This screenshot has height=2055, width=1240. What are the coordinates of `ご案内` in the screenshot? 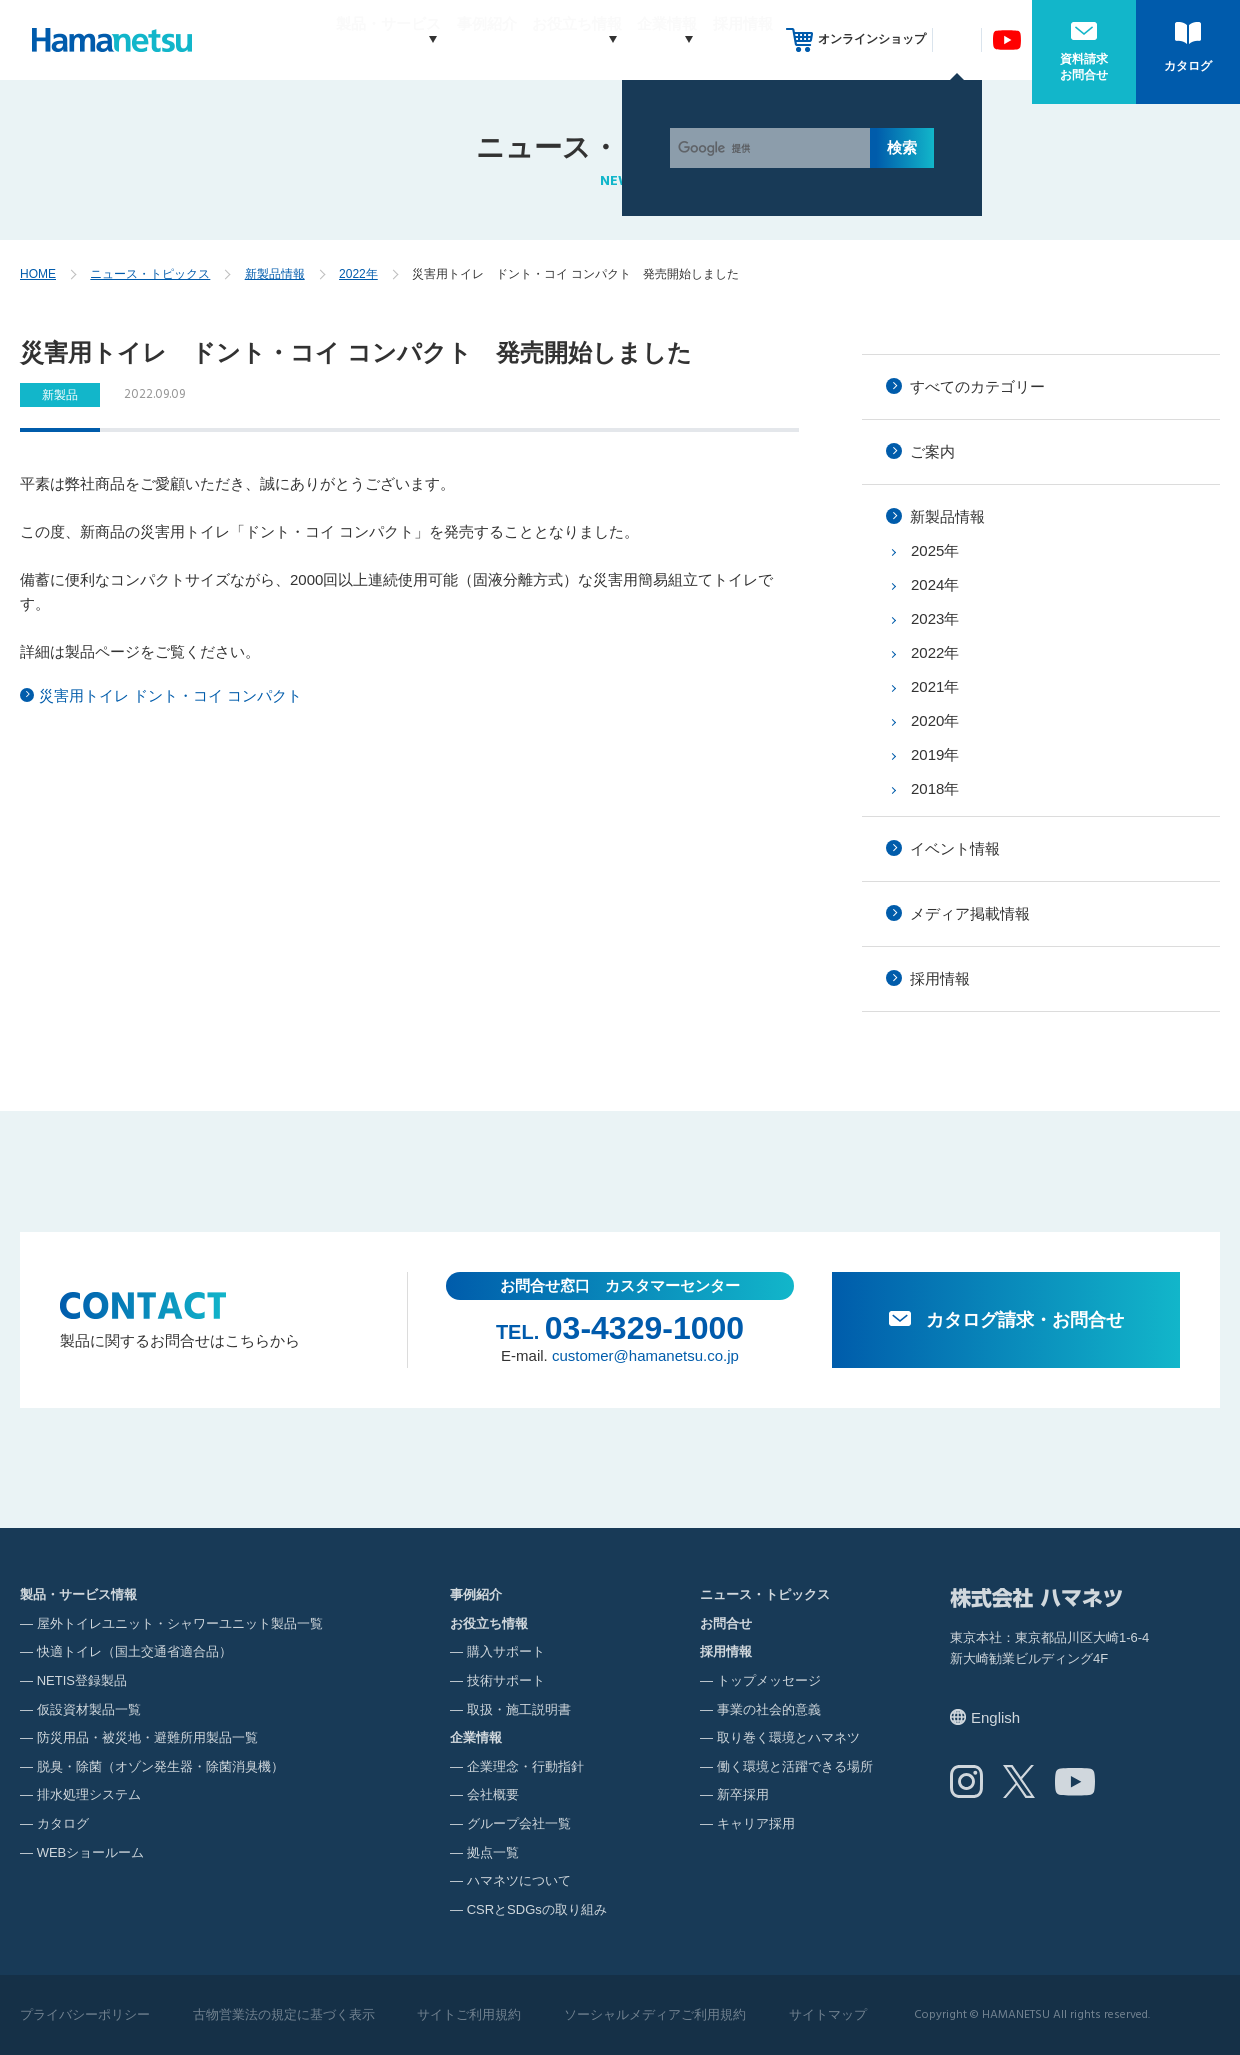 It's located at (932, 451).